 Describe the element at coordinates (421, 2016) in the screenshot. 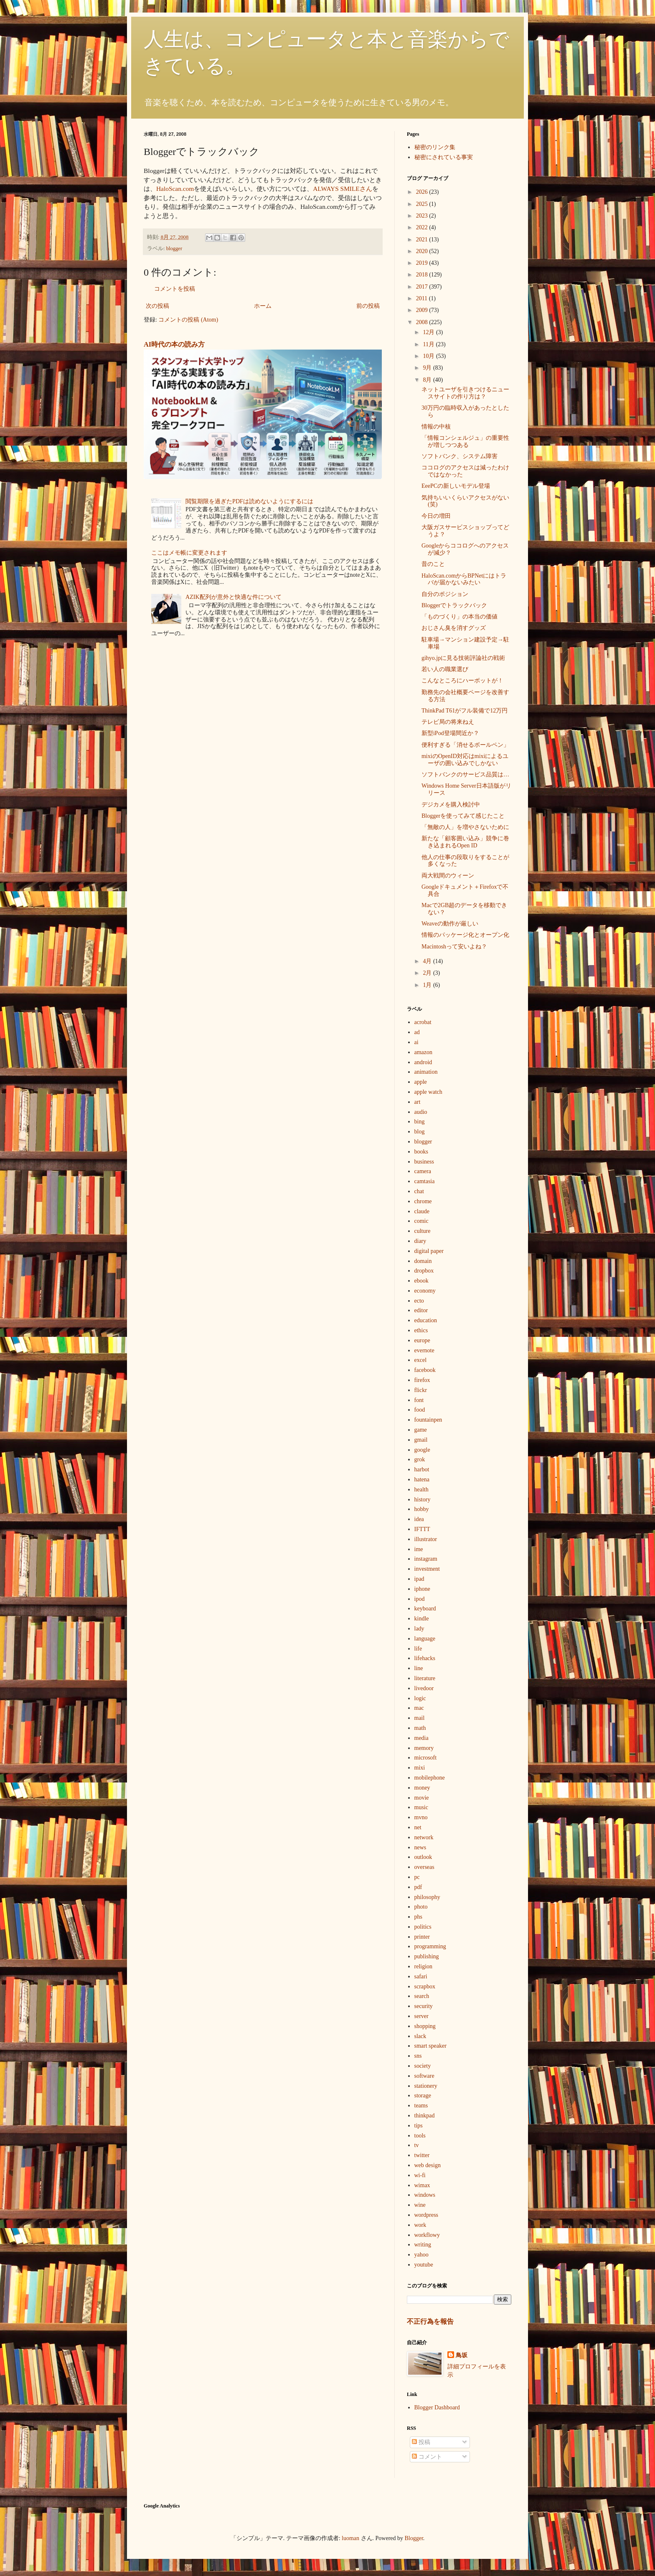

I see `server` at that location.